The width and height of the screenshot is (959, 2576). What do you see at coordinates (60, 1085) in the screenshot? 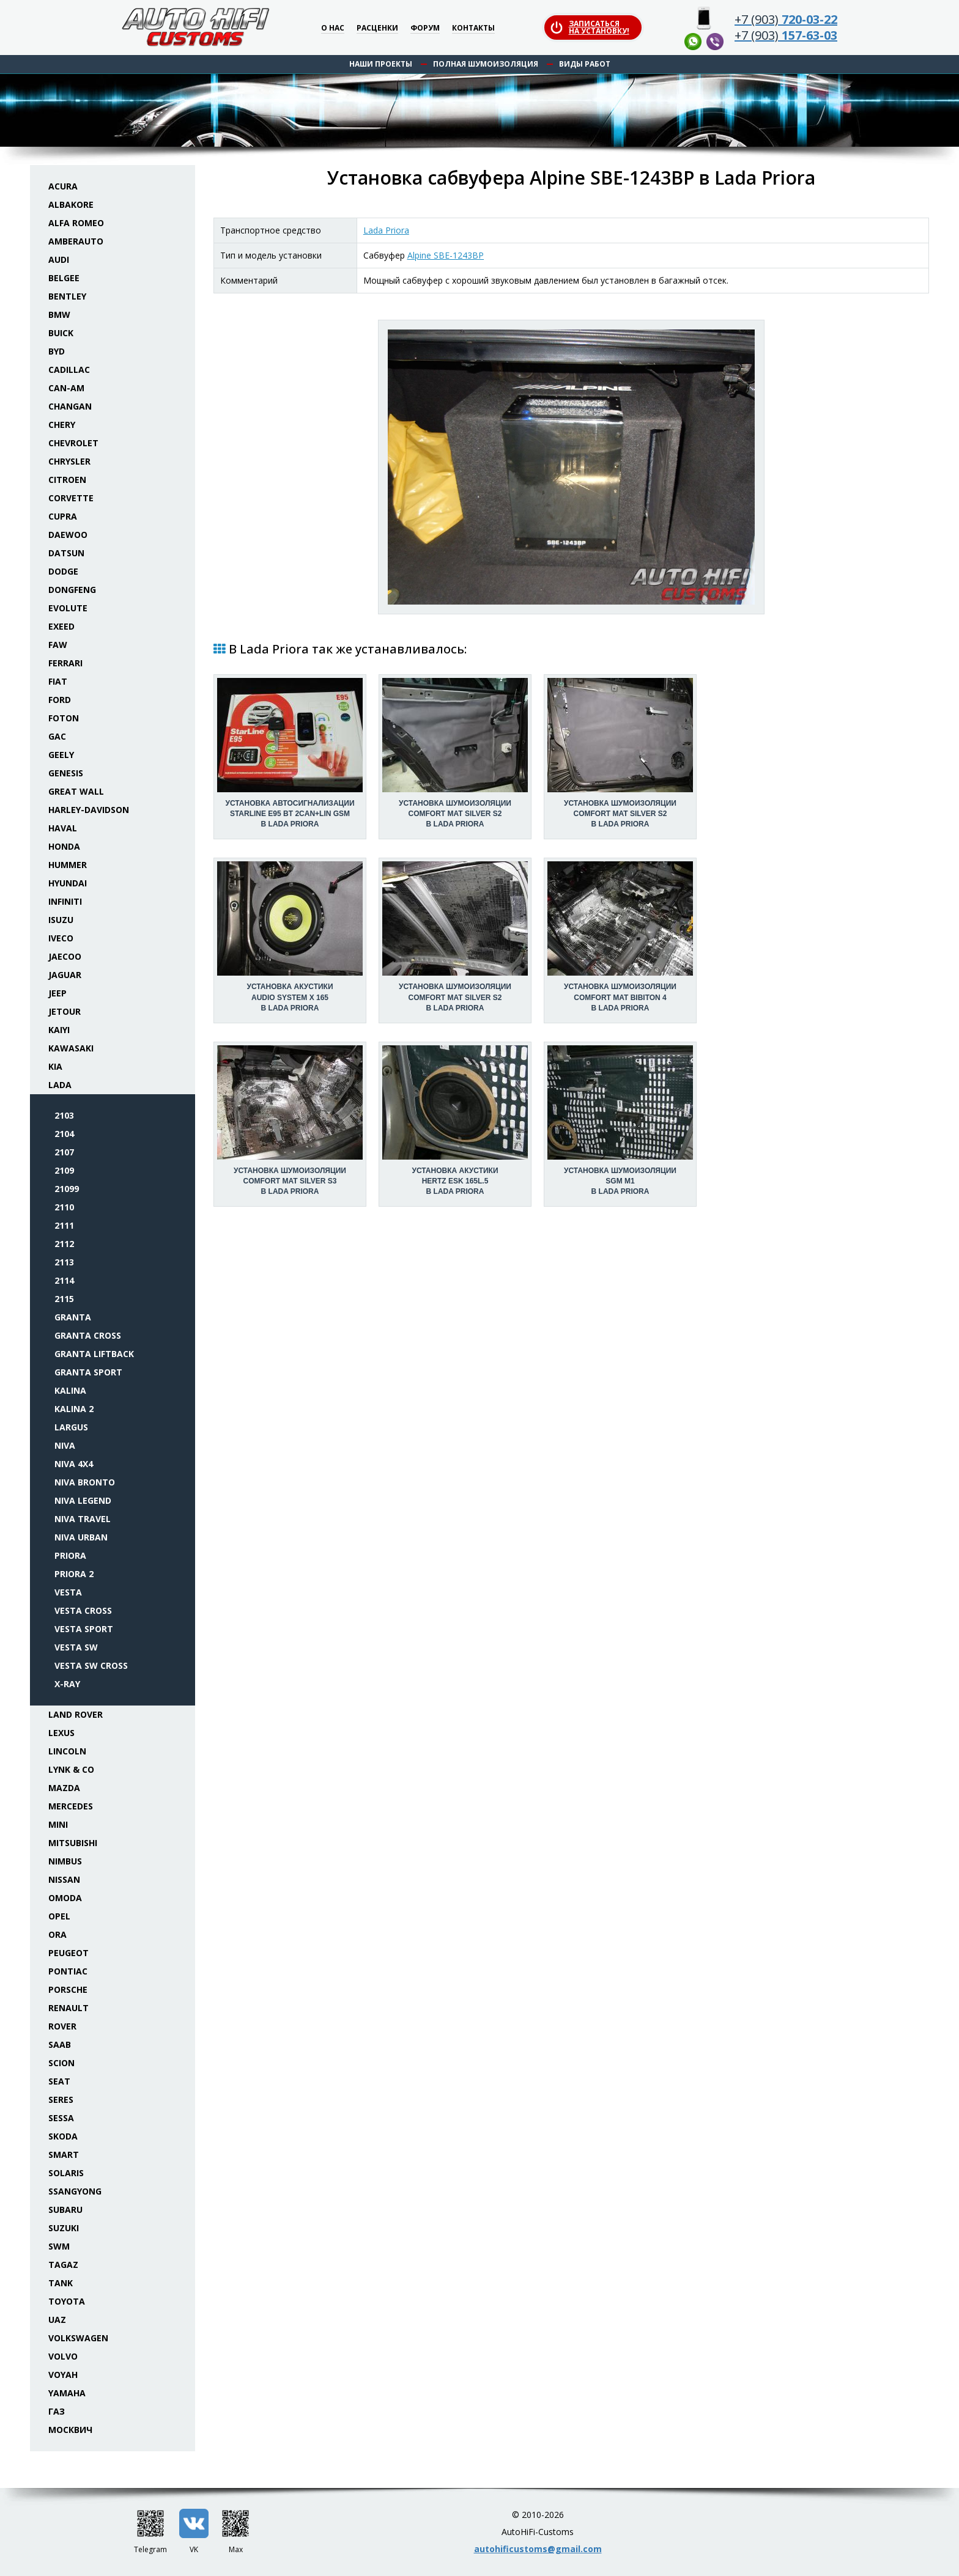
I see `Lada` at bounding box center [60, 1085].